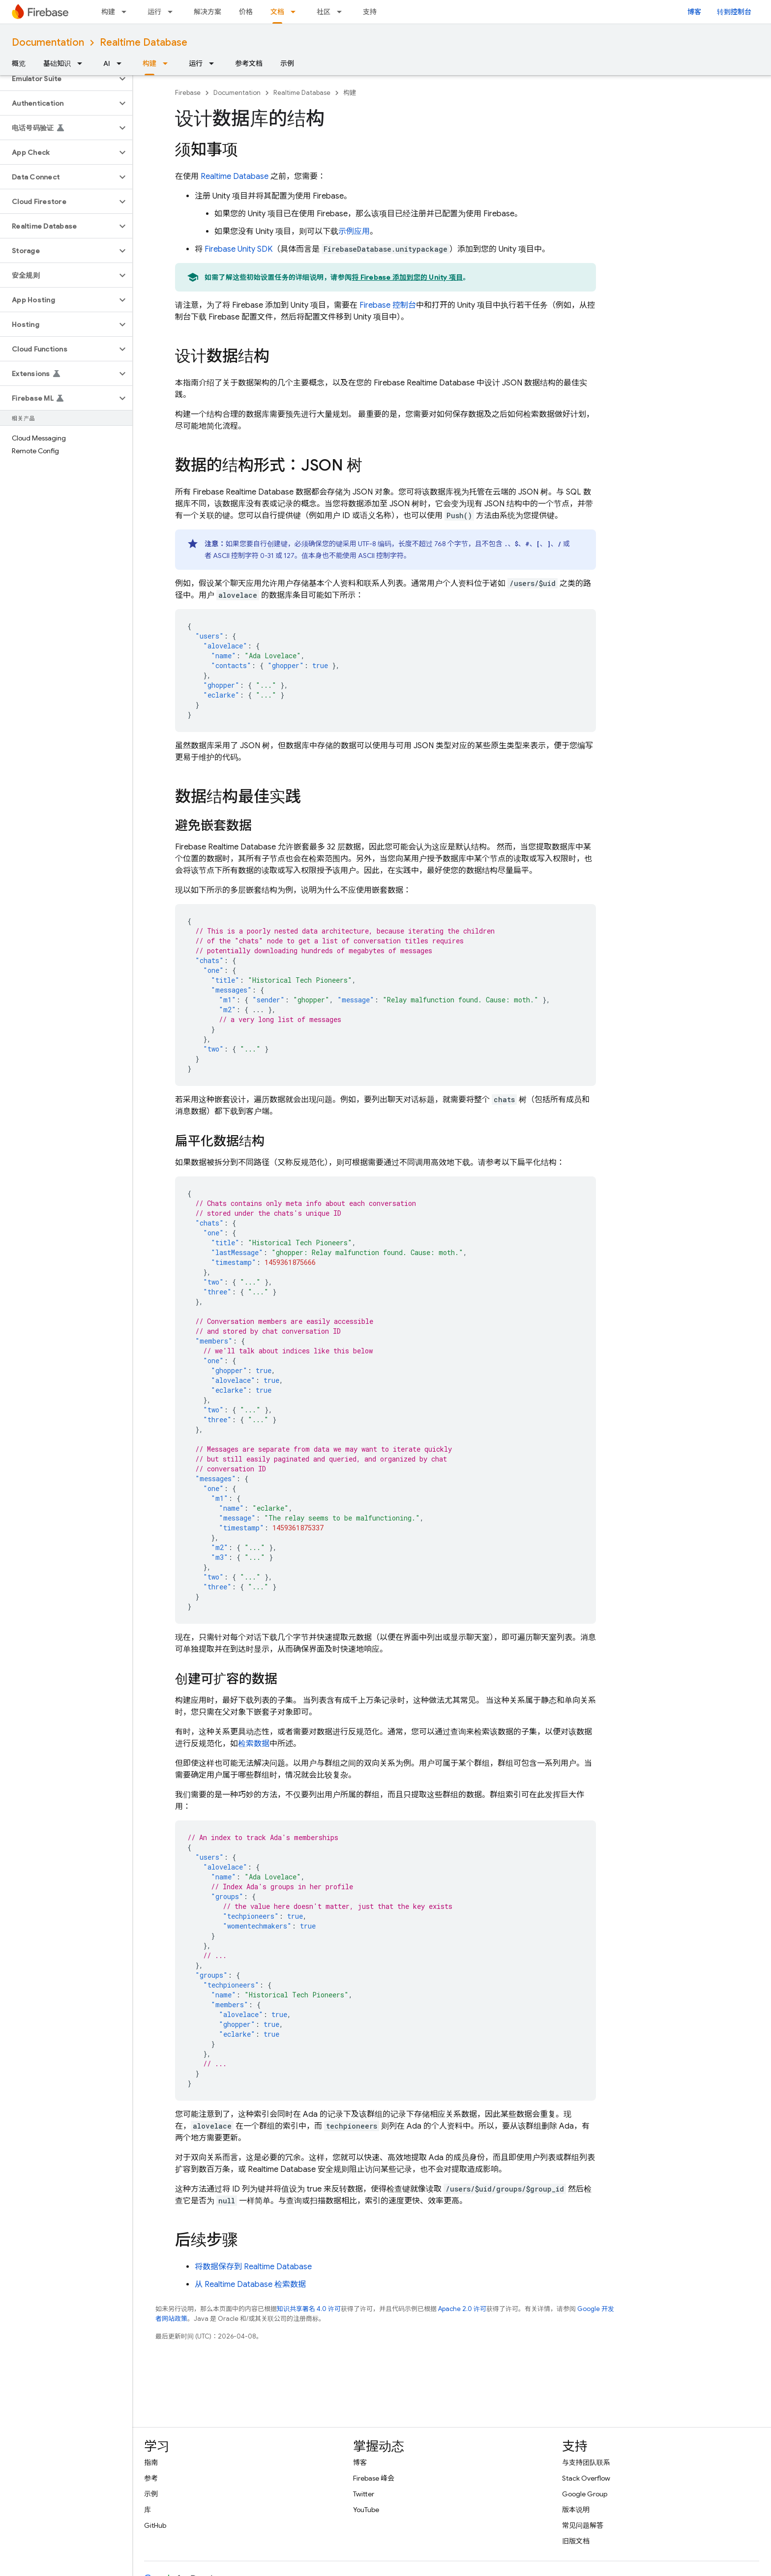  What do you see at coordinates (122, 63) in the screenshot?
I see `[以下项的下拉菜单 AI]` at bounding box center [122, 63].